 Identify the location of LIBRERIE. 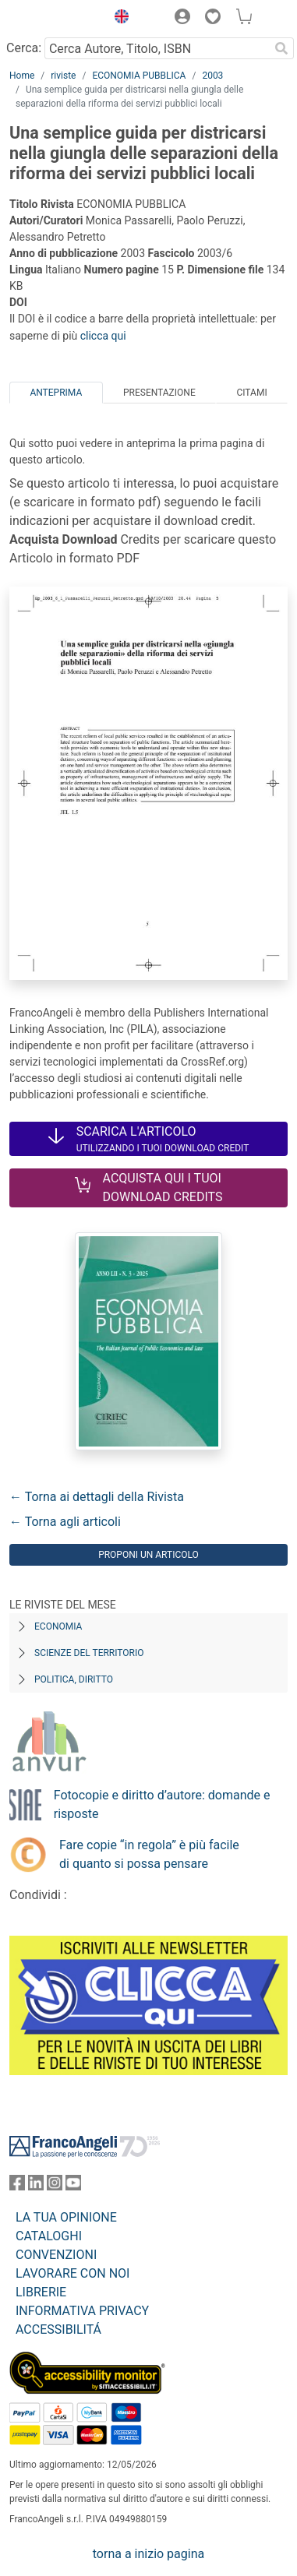
(41, 2292).